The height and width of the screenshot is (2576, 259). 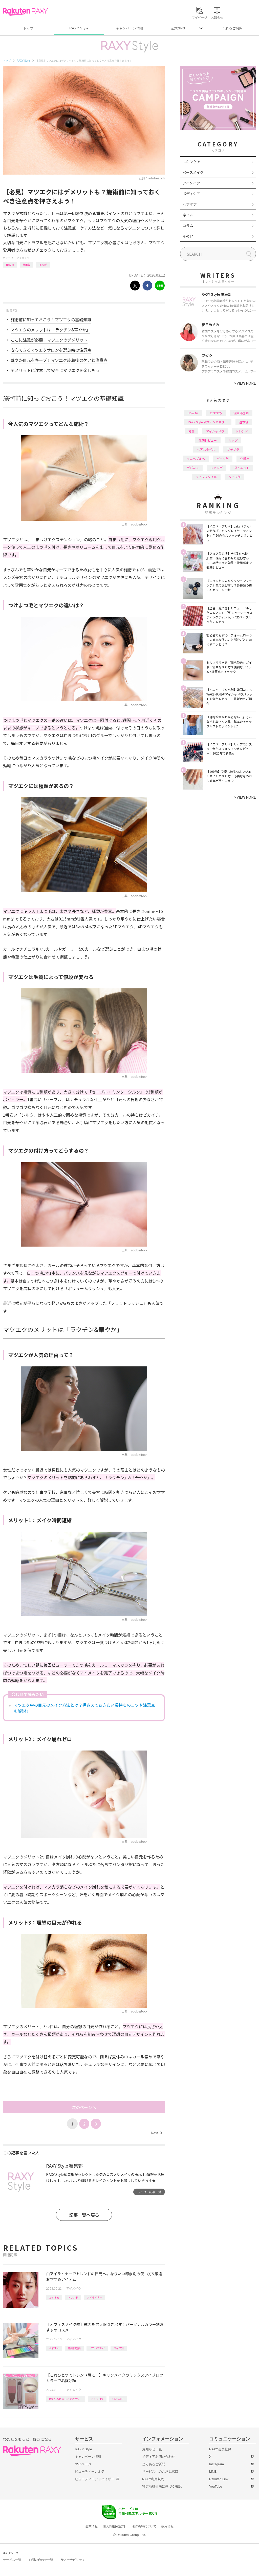 What do you see at coordinates (83, 2464) in the screenshot?
I see `マイページ` at bounding box center [83, 2464].